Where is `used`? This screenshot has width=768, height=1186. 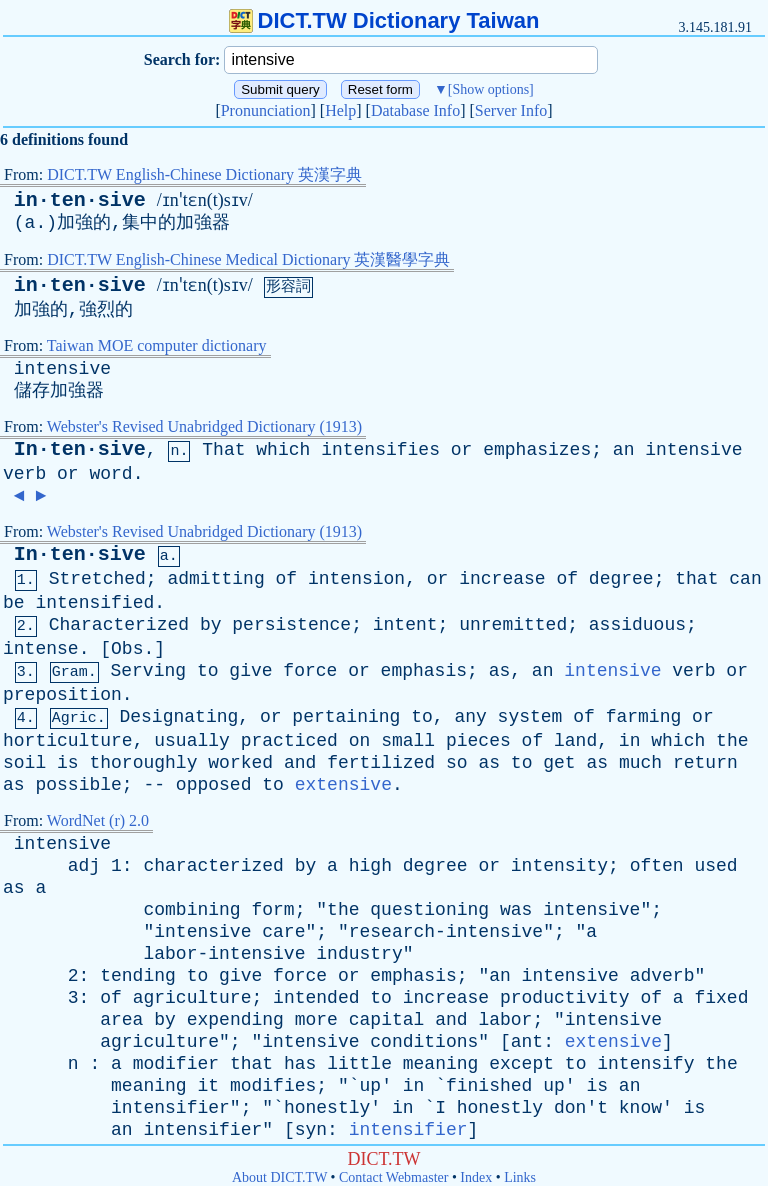 used is located at coordinates (715, 866).